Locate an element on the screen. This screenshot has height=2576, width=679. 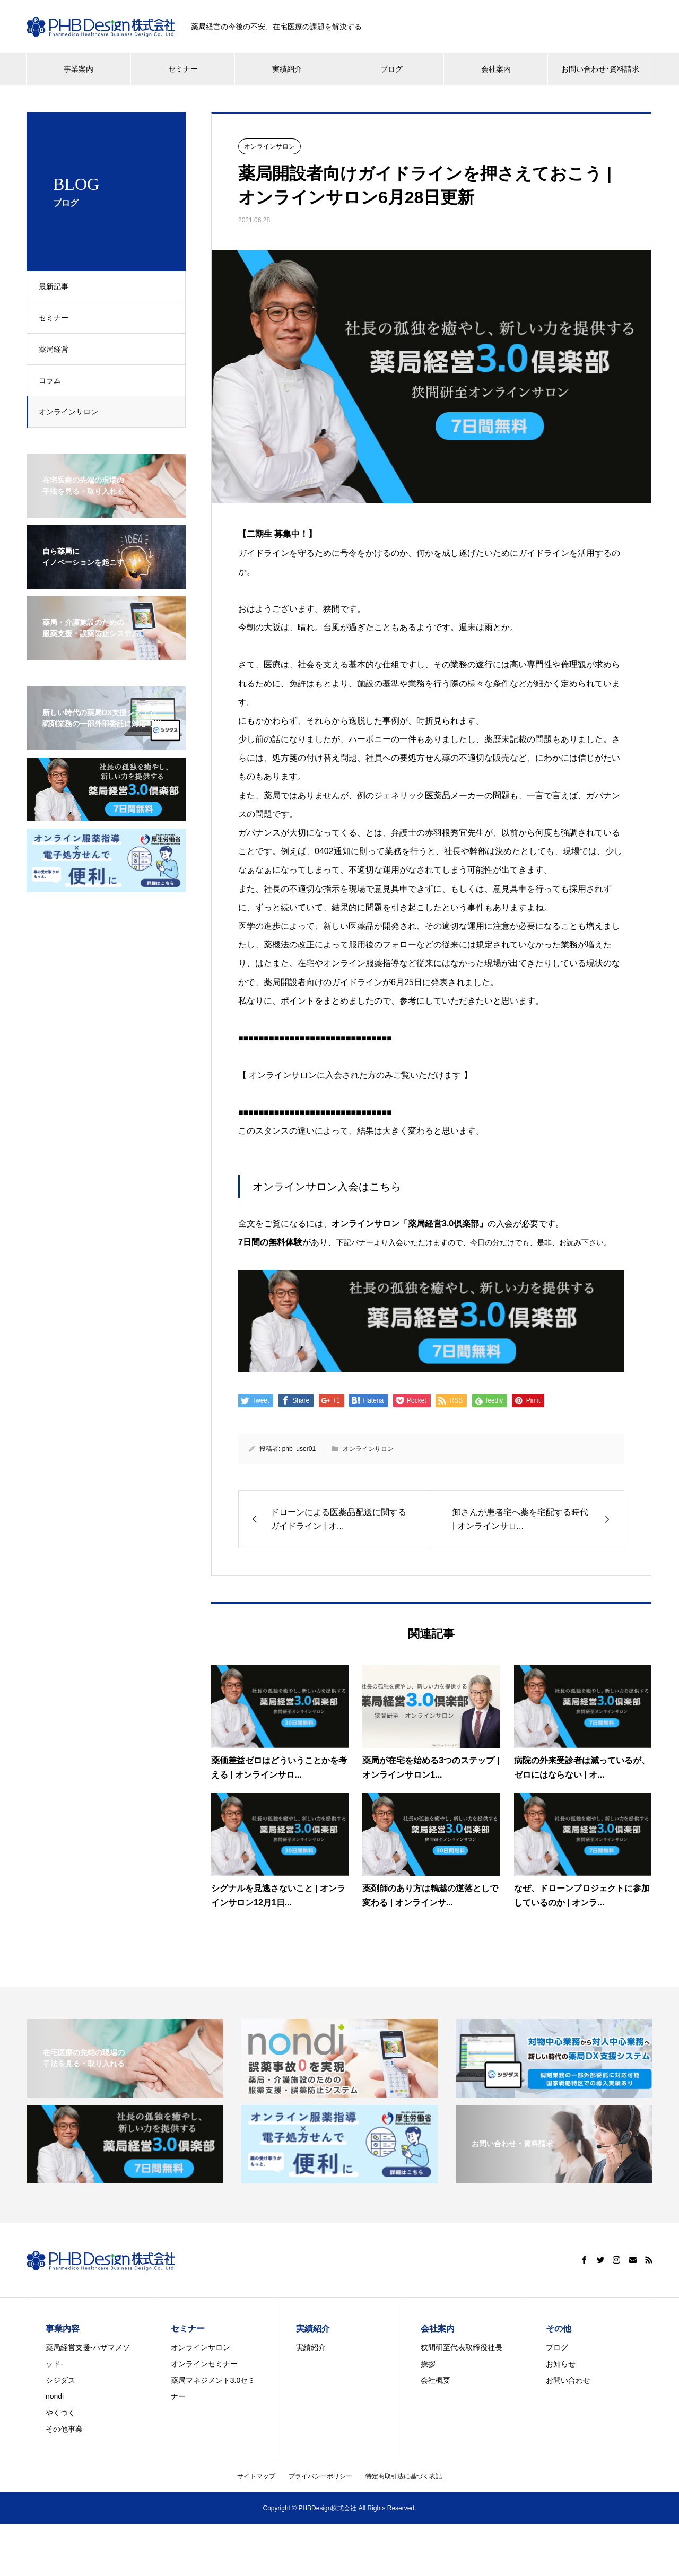
その他事業 is located at coordinates (64, 2429).